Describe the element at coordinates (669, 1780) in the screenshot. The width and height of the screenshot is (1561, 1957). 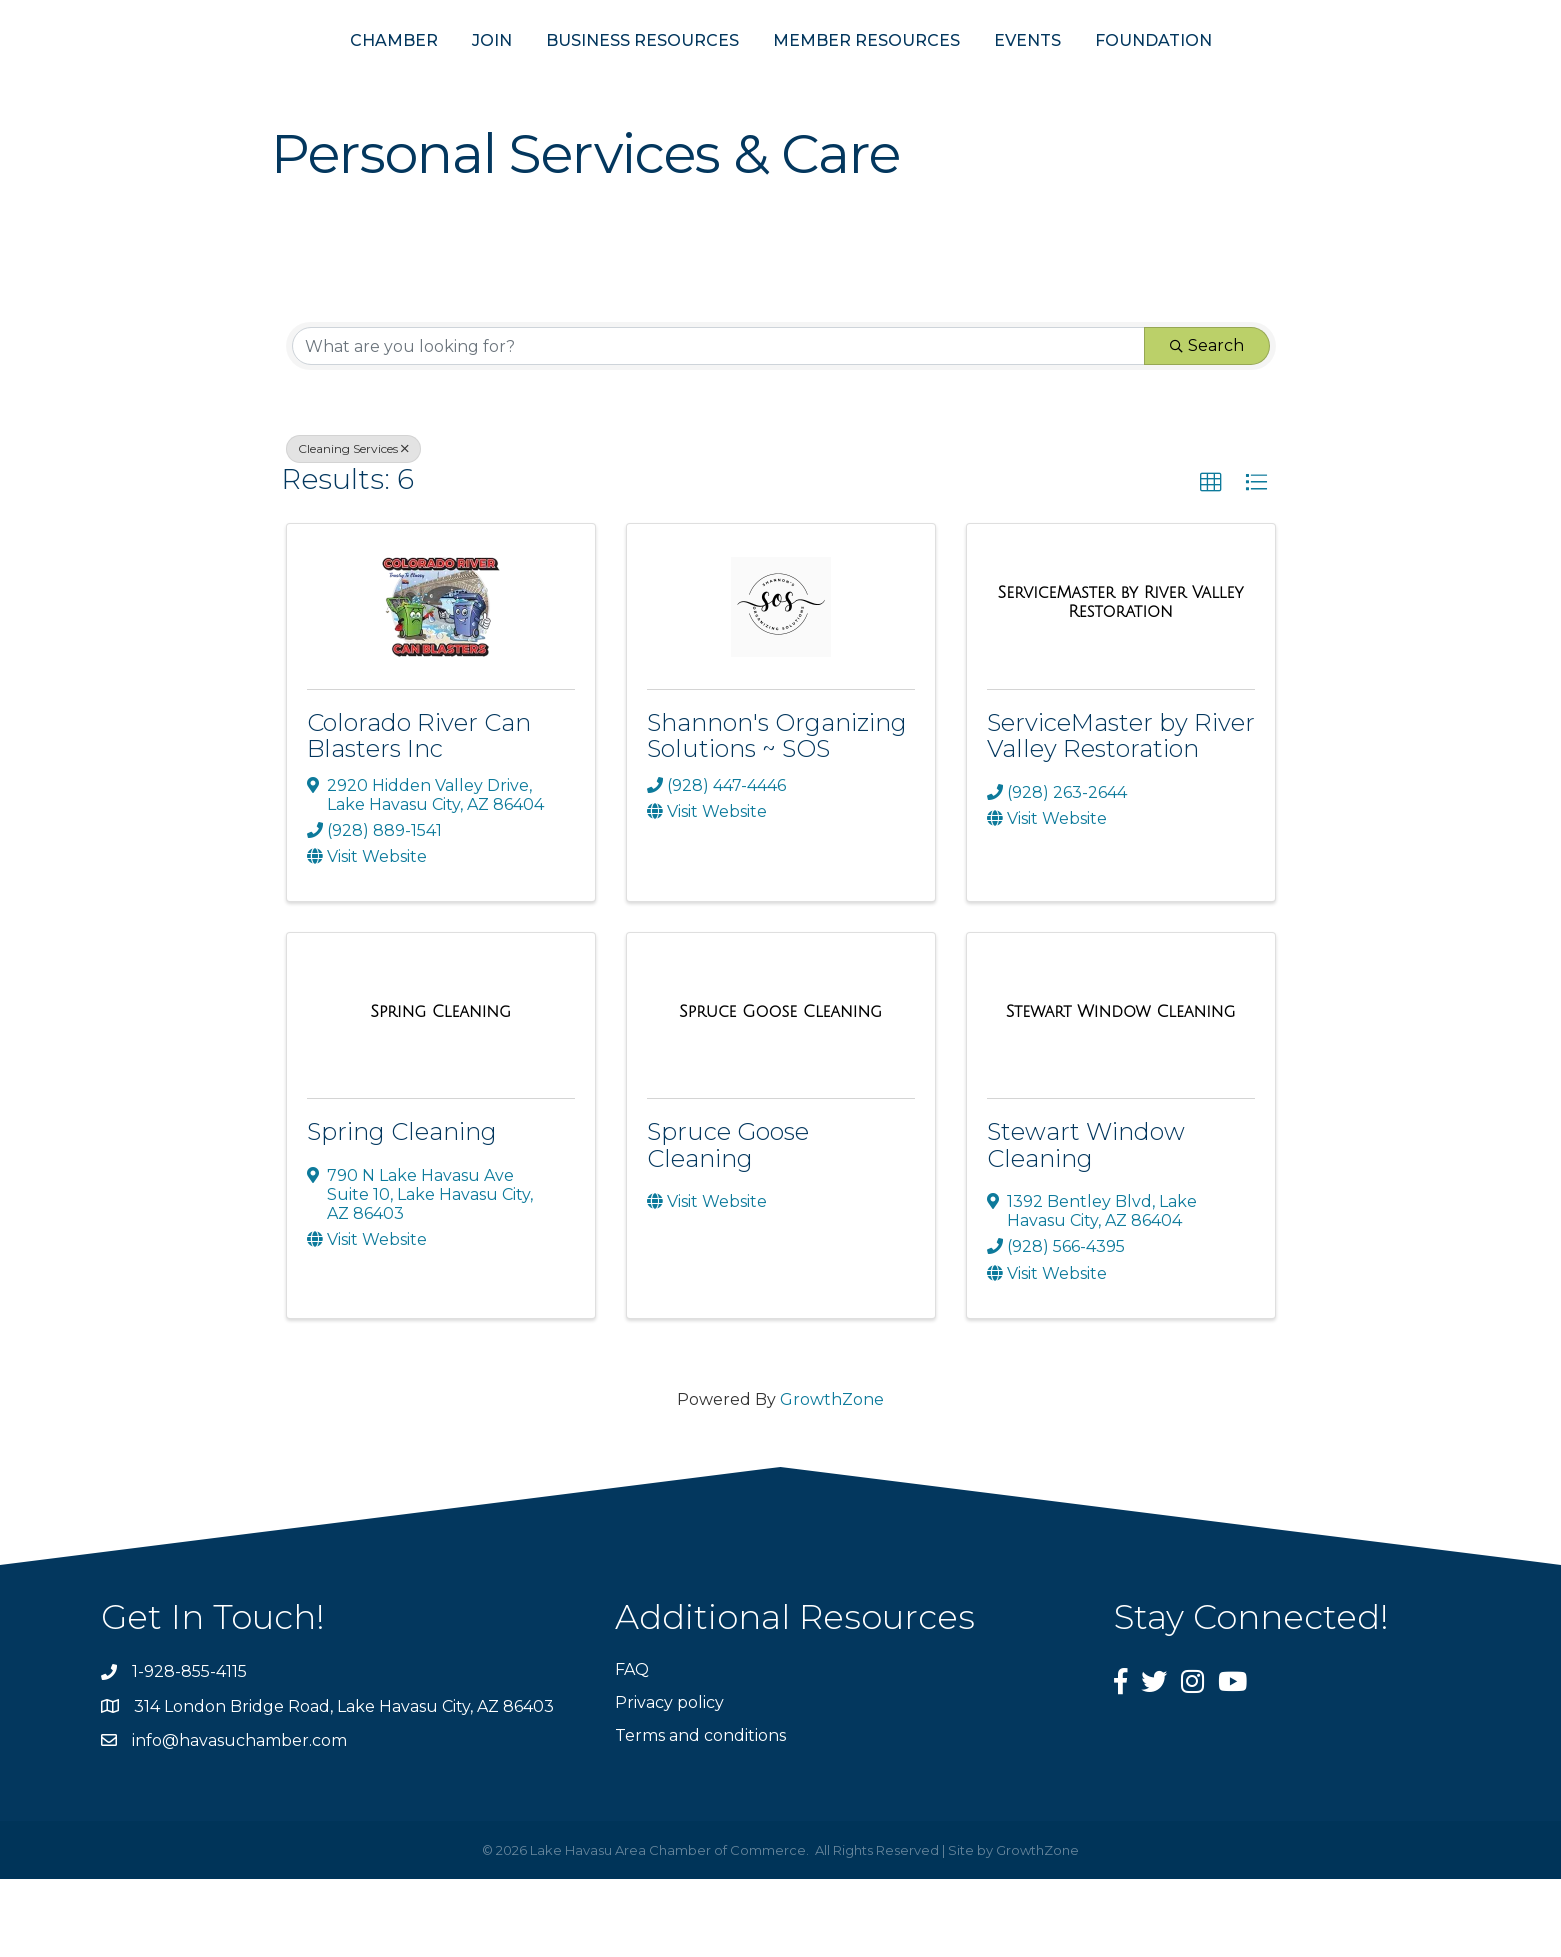
I see `Privacy policy` at that location.